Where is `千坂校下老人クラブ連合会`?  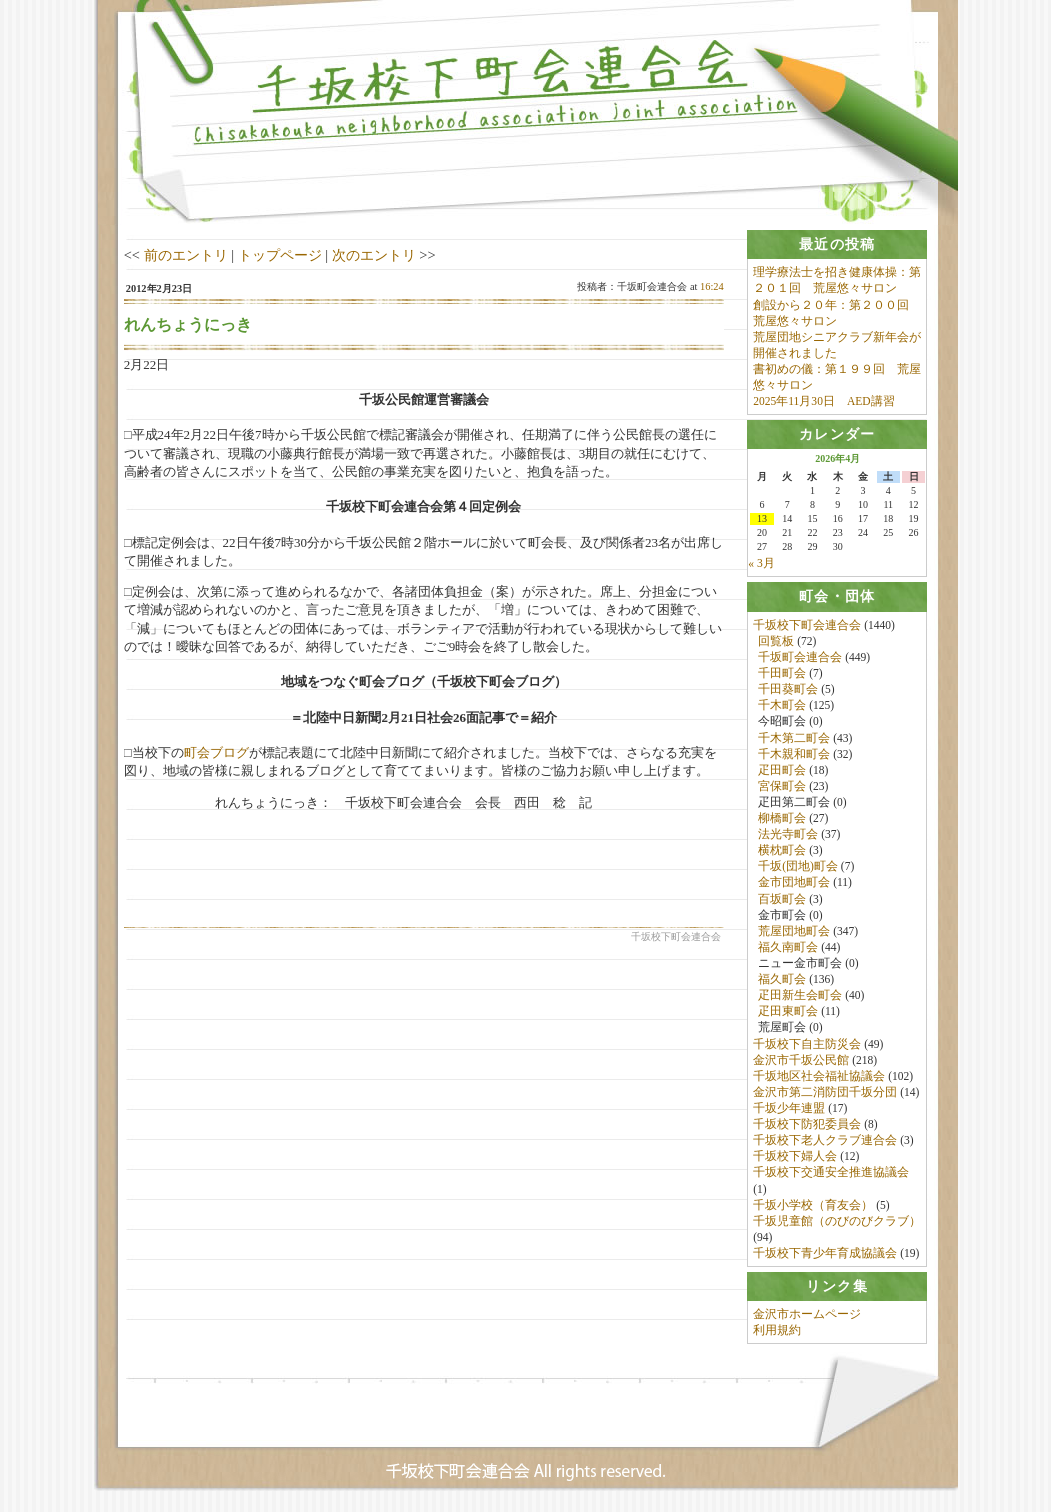 千坂校下老人クラブ連合会 is located at coordinates (825, 1141).